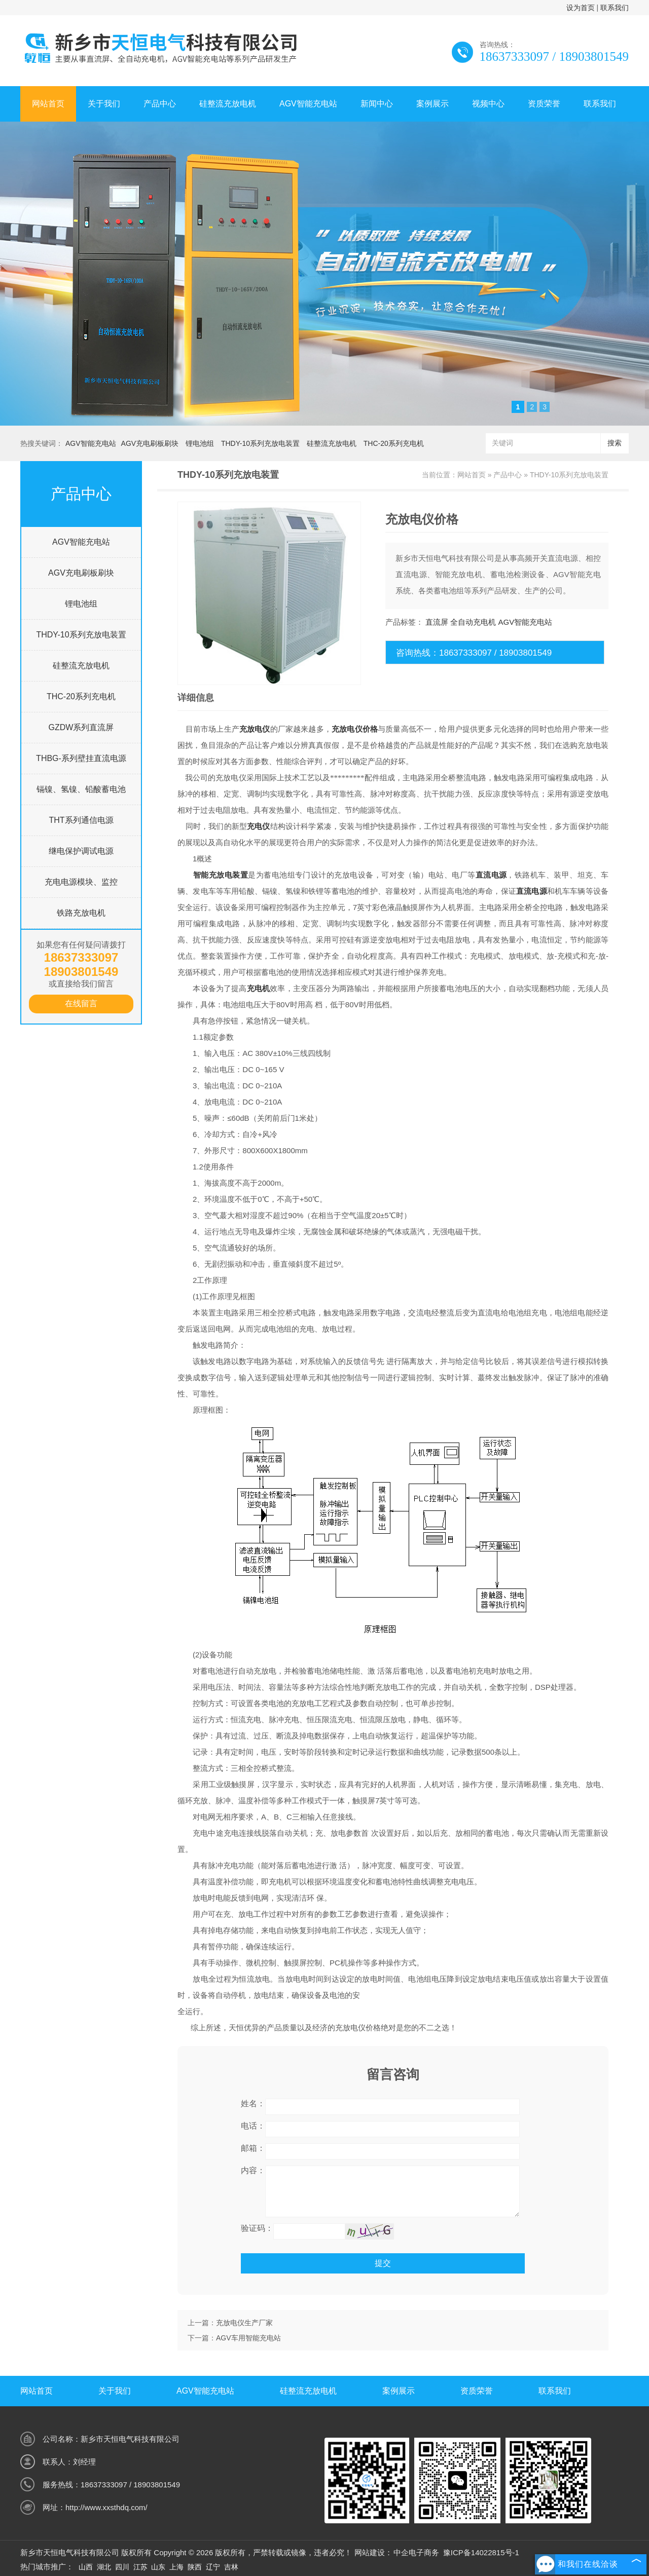  What do you see at coordinates (81, 851) in the screenshot?
I see `继电保护调试电源` at bounding box center [81, 851].